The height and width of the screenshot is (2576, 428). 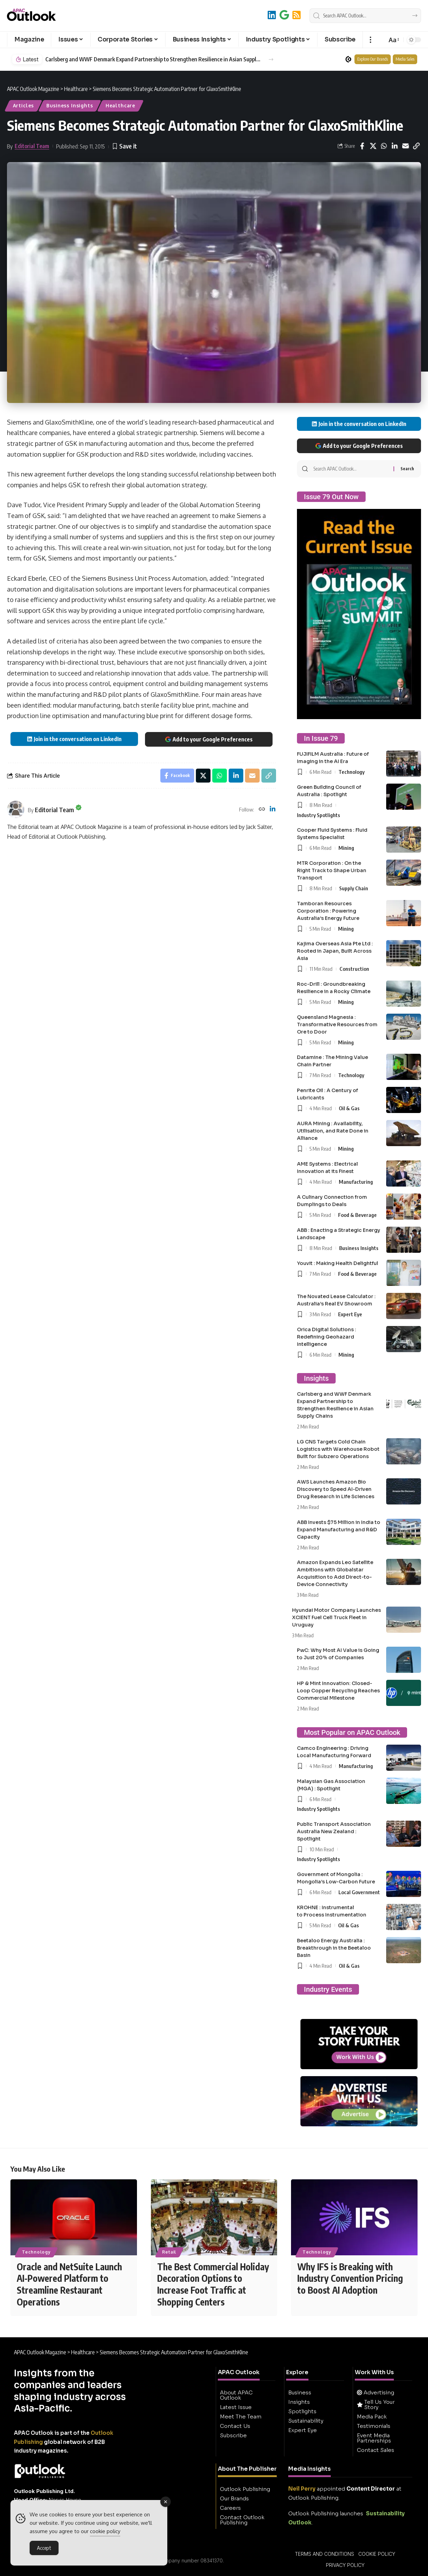 I want to click on LG CNS Targets Cold Chain Logistics with Warehouse Robot Built for Subzero Operations, so click(x=338, y=1449).